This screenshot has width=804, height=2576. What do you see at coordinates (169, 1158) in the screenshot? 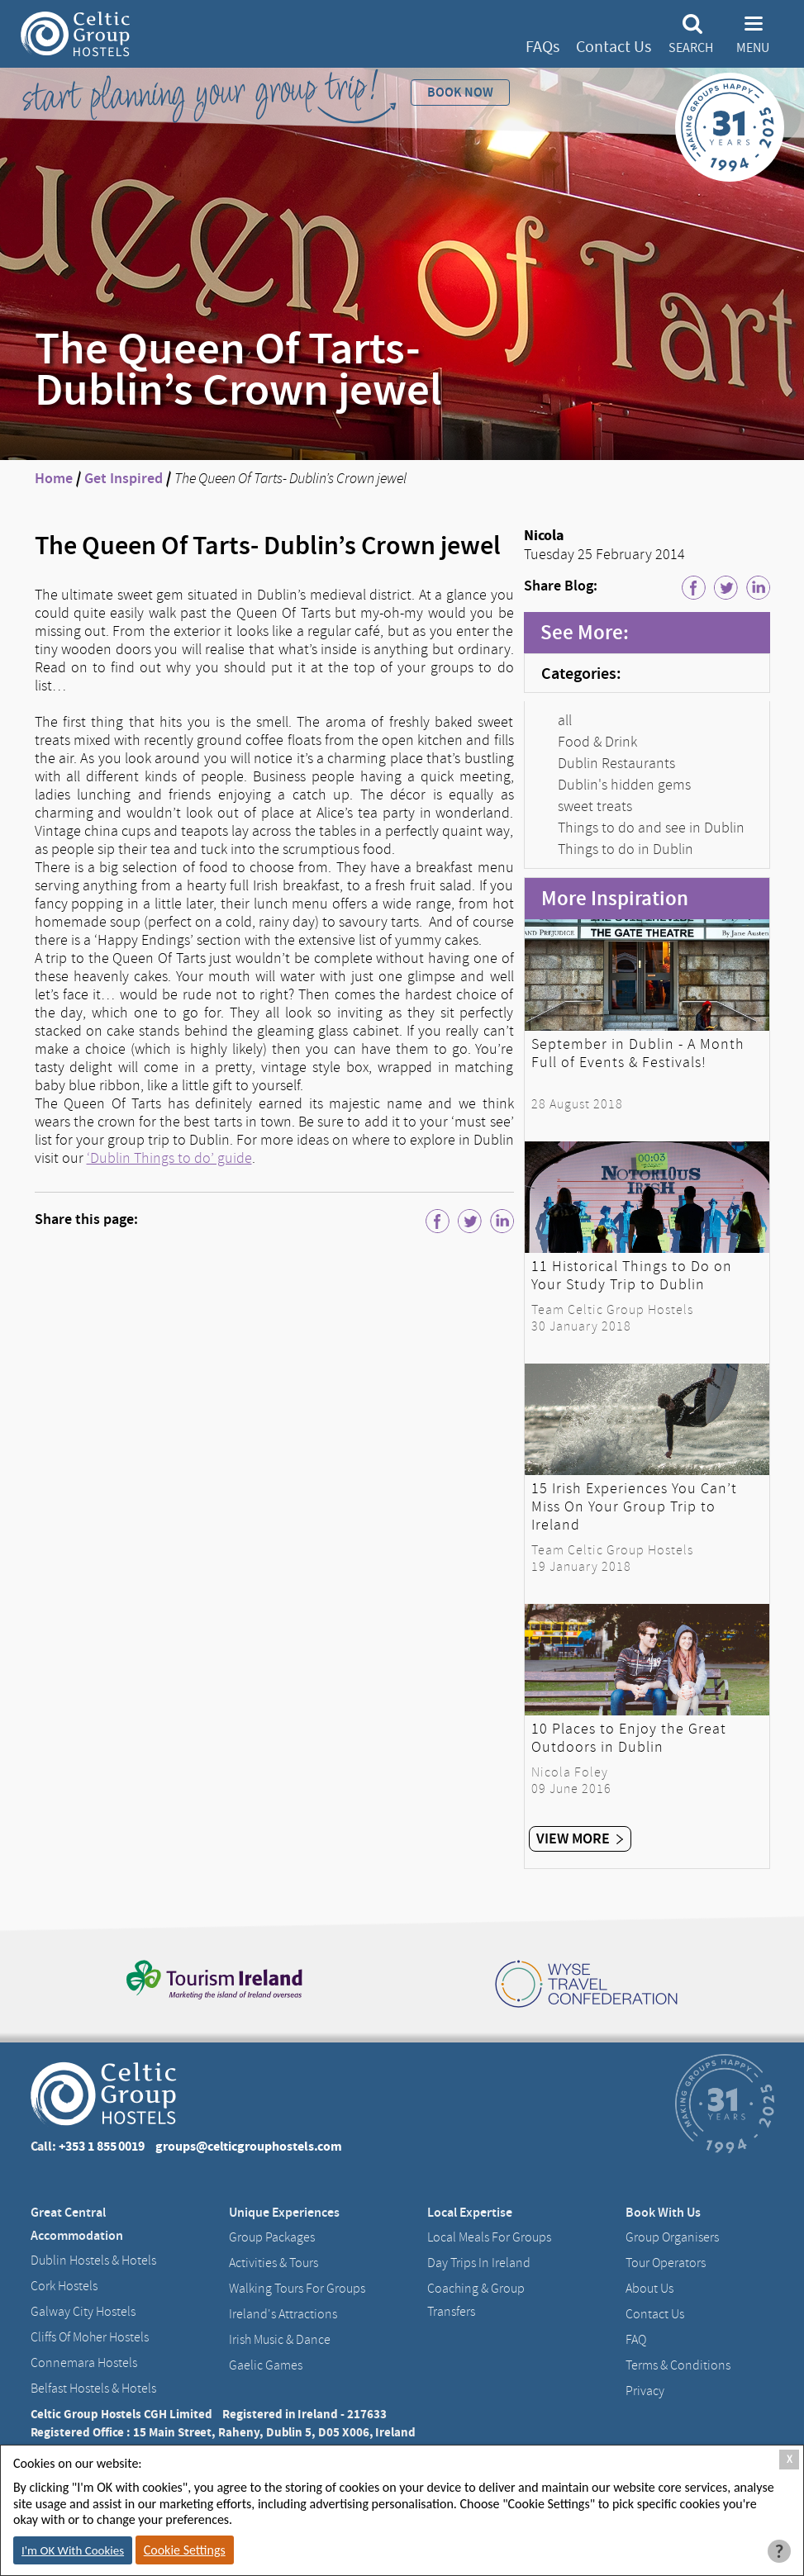
I see `‘Dublin Things to do’ guide` at bounding box center [169, 1158].